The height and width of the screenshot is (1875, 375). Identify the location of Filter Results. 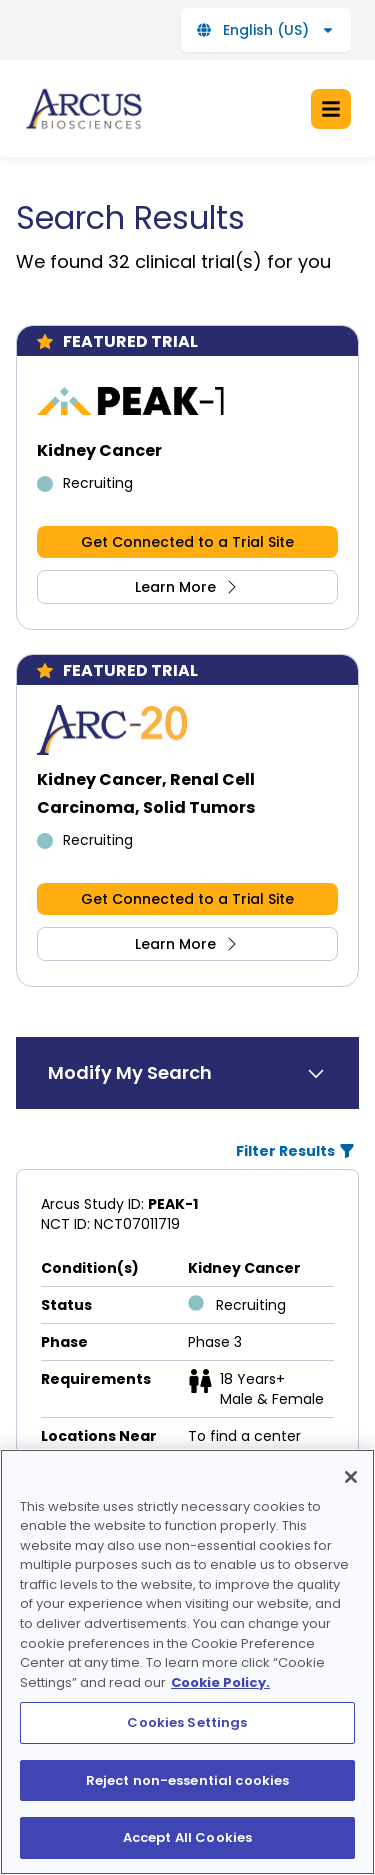
(295, 1151).